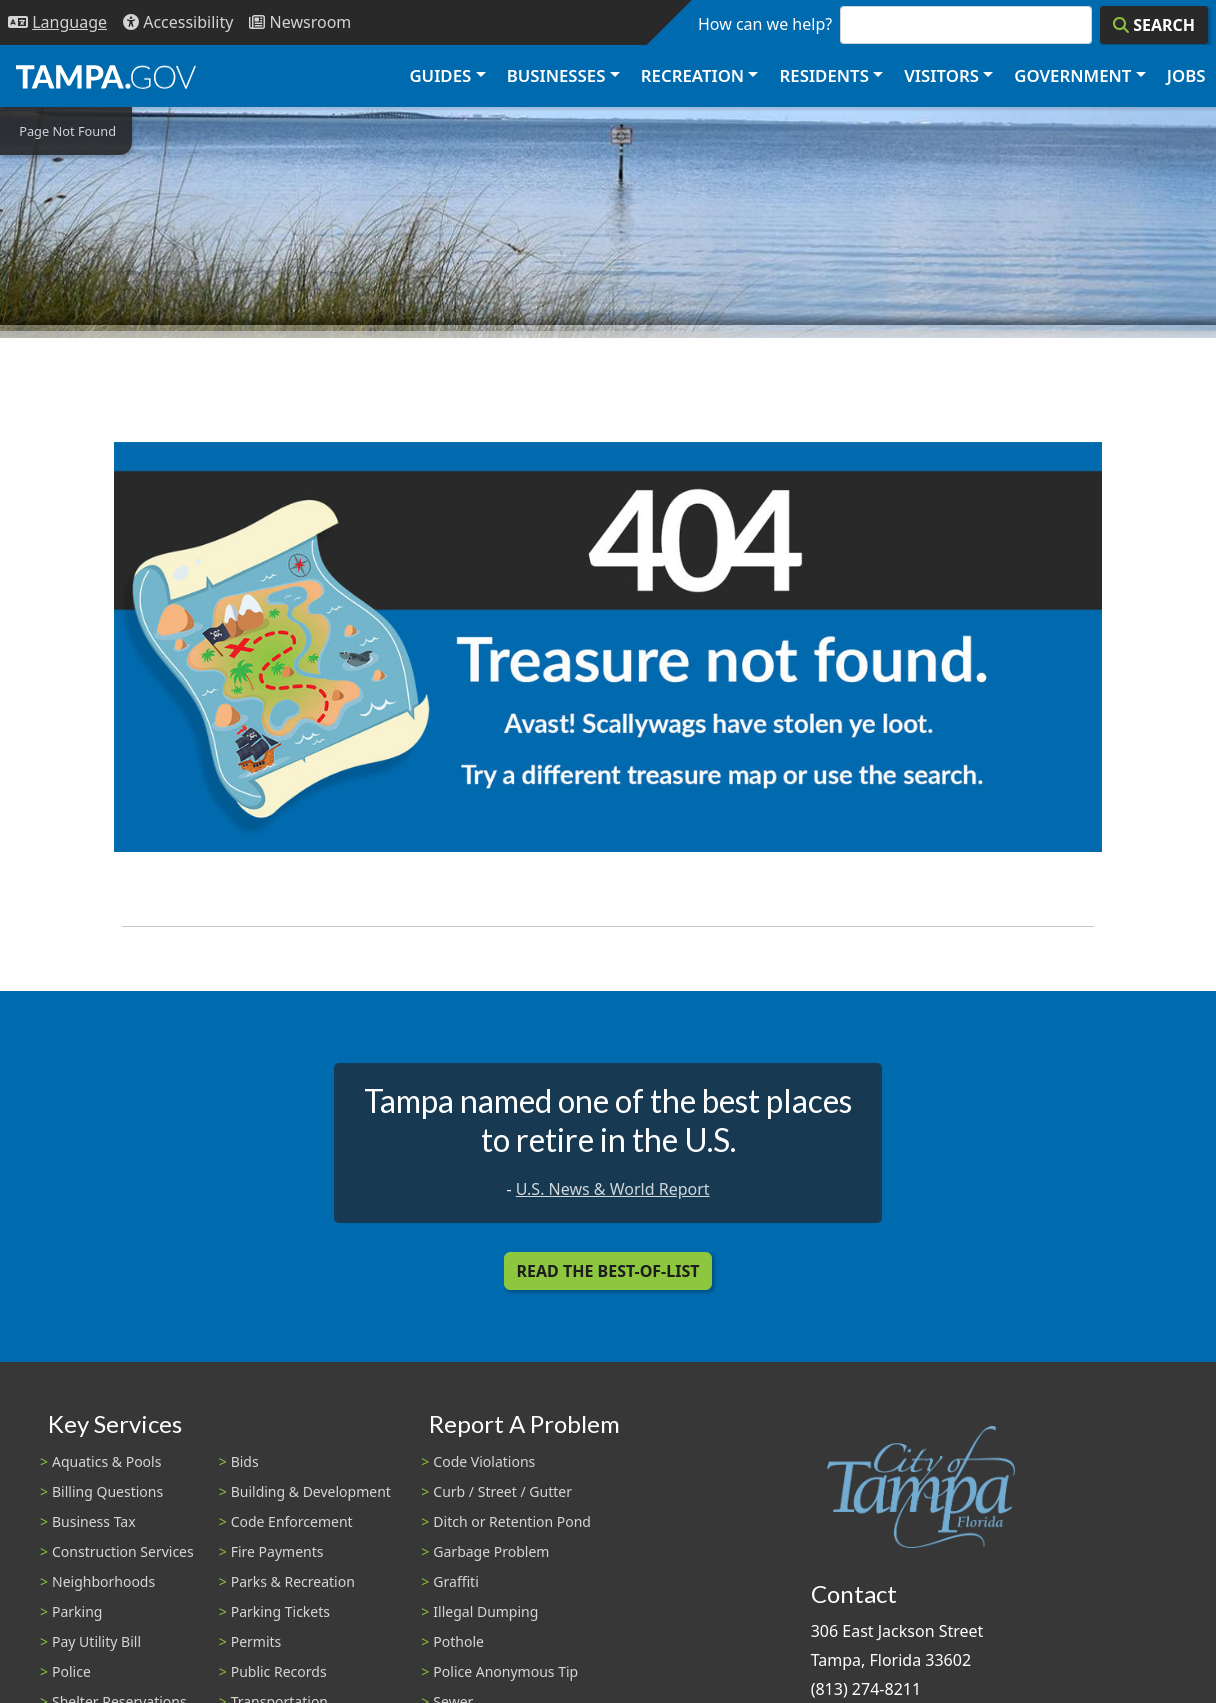  What do you see at coordinates (458, 1641) in the screenshot?
I see `Pothole` at bounding box center [458, 1641].